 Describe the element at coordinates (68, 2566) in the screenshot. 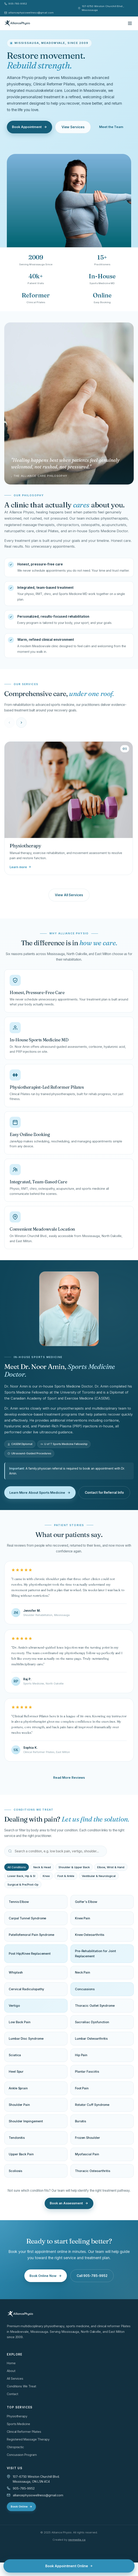

I see `Book Appointment Online` at that location.